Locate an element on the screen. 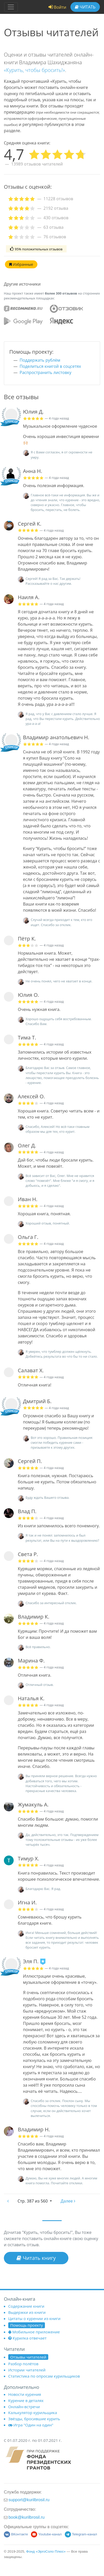 This screenshot has height=2576, width=104. Содержание книги is located at coordinates (26, 2306).